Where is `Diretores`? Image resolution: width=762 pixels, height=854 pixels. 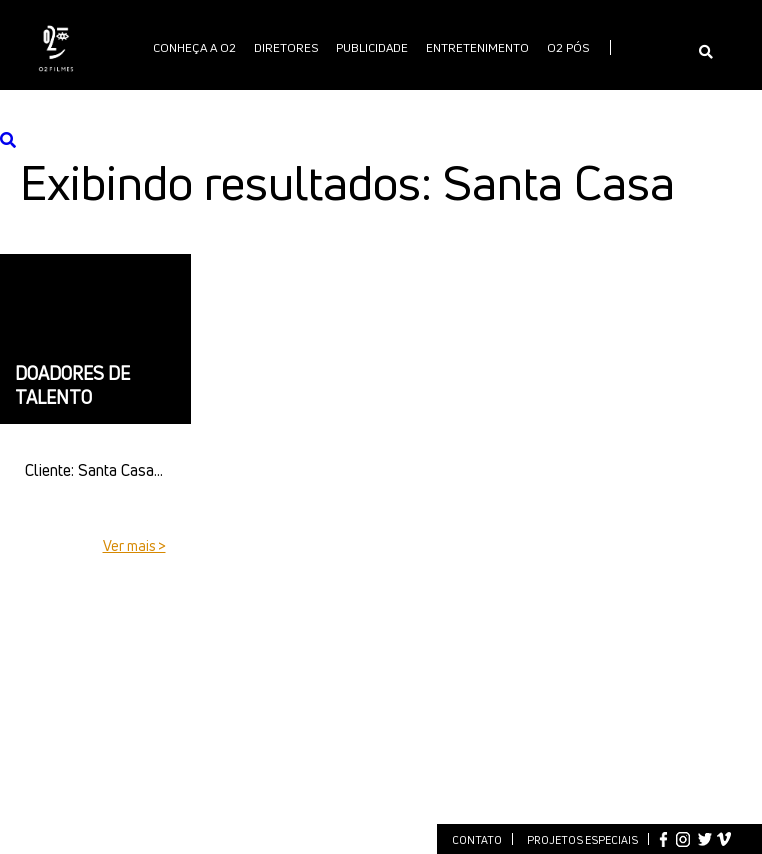
Diretores is located at coordinates (286, 47).